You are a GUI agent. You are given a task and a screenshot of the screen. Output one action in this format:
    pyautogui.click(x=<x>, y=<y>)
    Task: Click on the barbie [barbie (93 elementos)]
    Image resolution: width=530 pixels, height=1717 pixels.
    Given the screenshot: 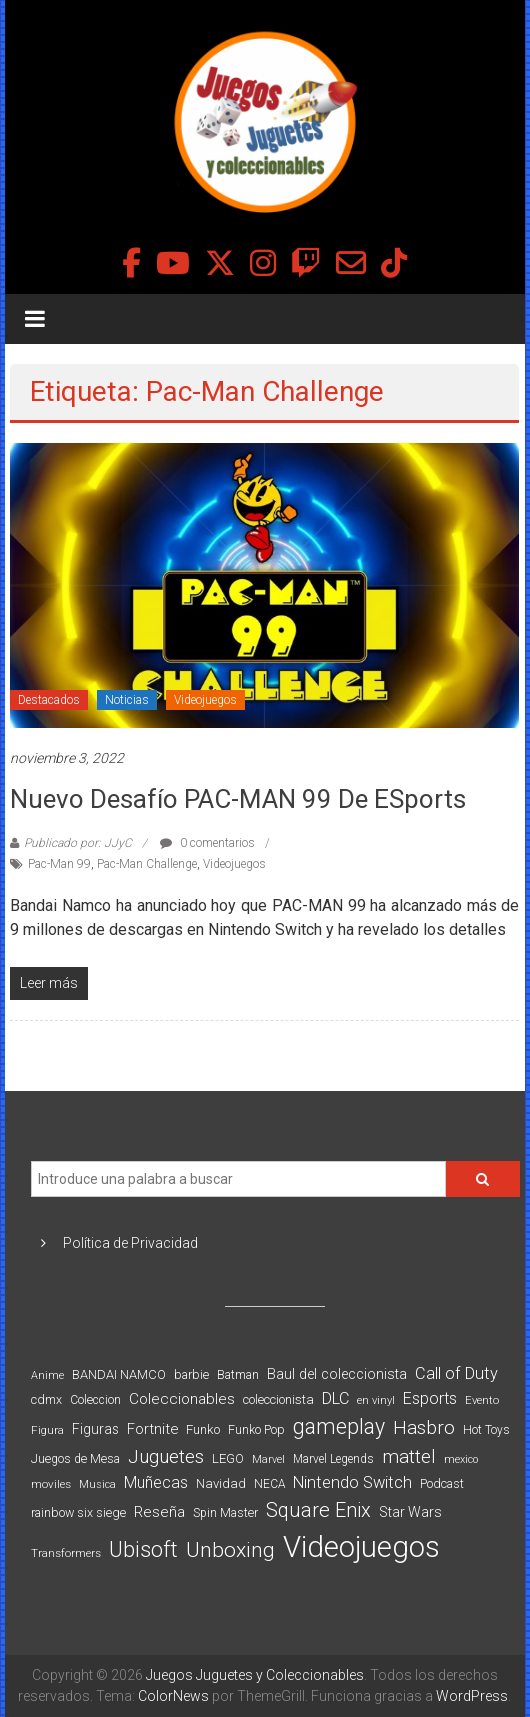 What is the action you would take?
    pyautogui.click(x=191, y=1374)
    